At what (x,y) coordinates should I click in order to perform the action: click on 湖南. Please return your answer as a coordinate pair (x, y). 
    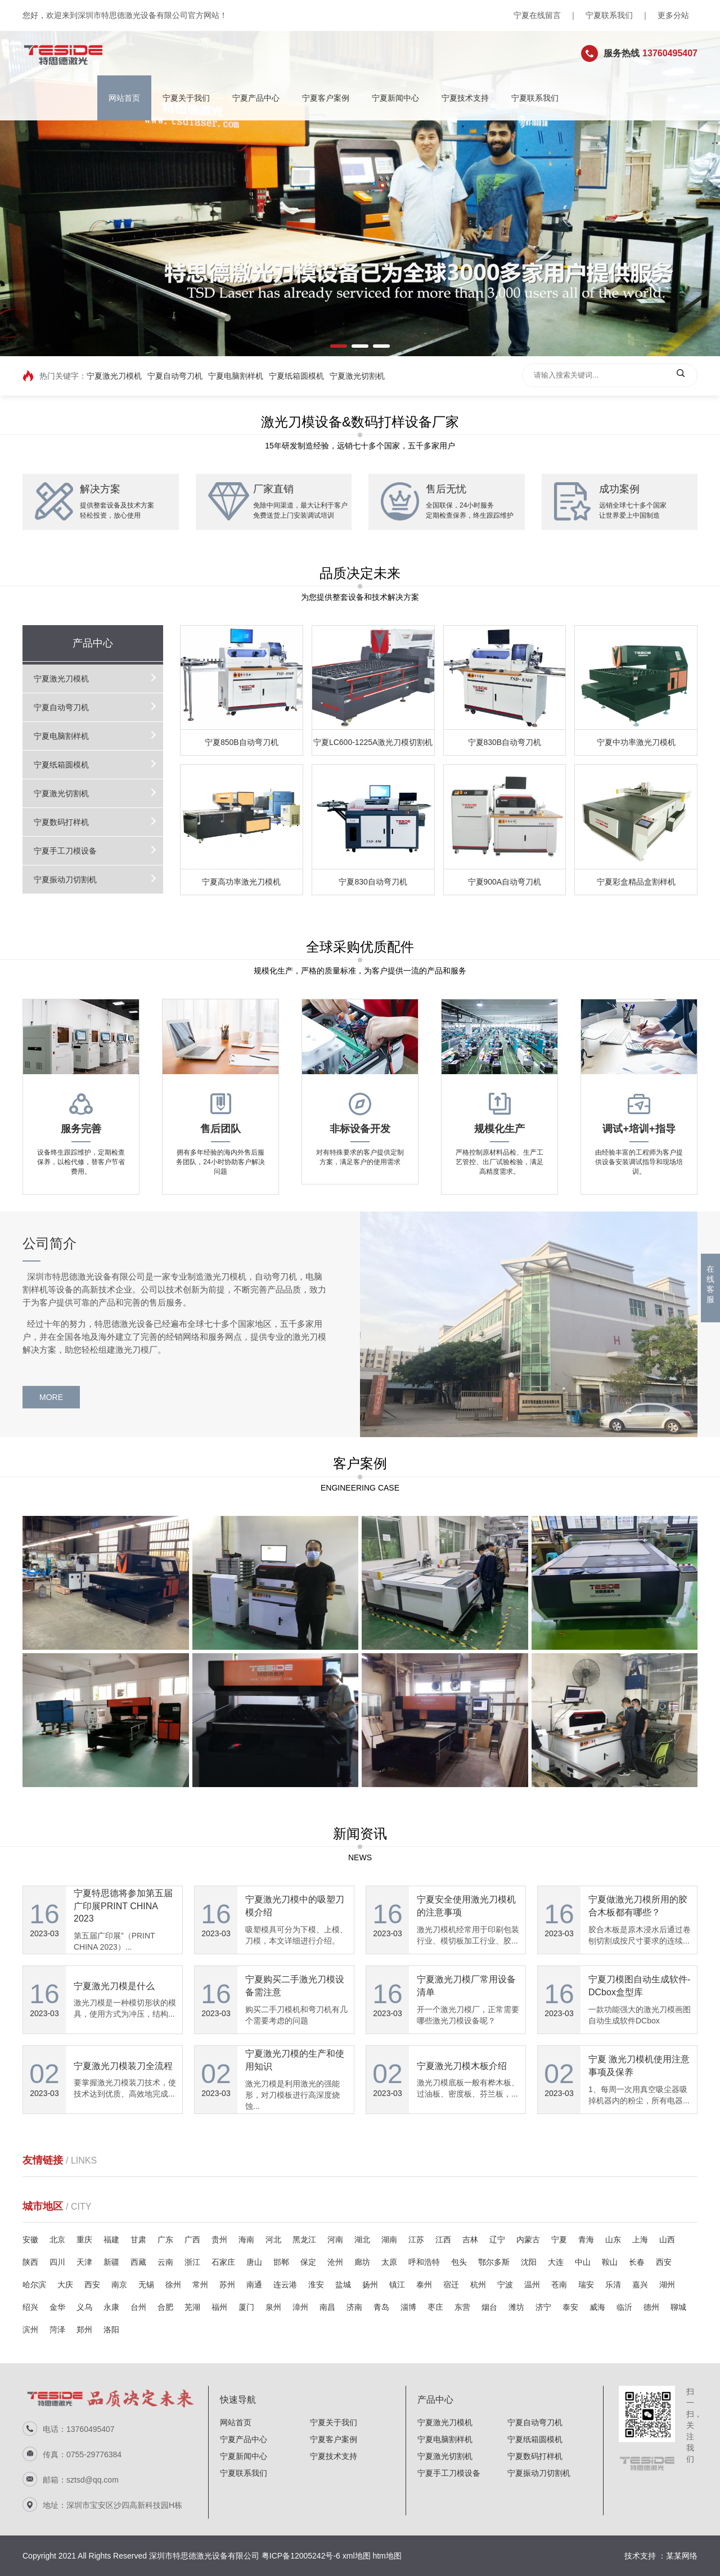
    Looking at the image, I should click on (389, 2239).